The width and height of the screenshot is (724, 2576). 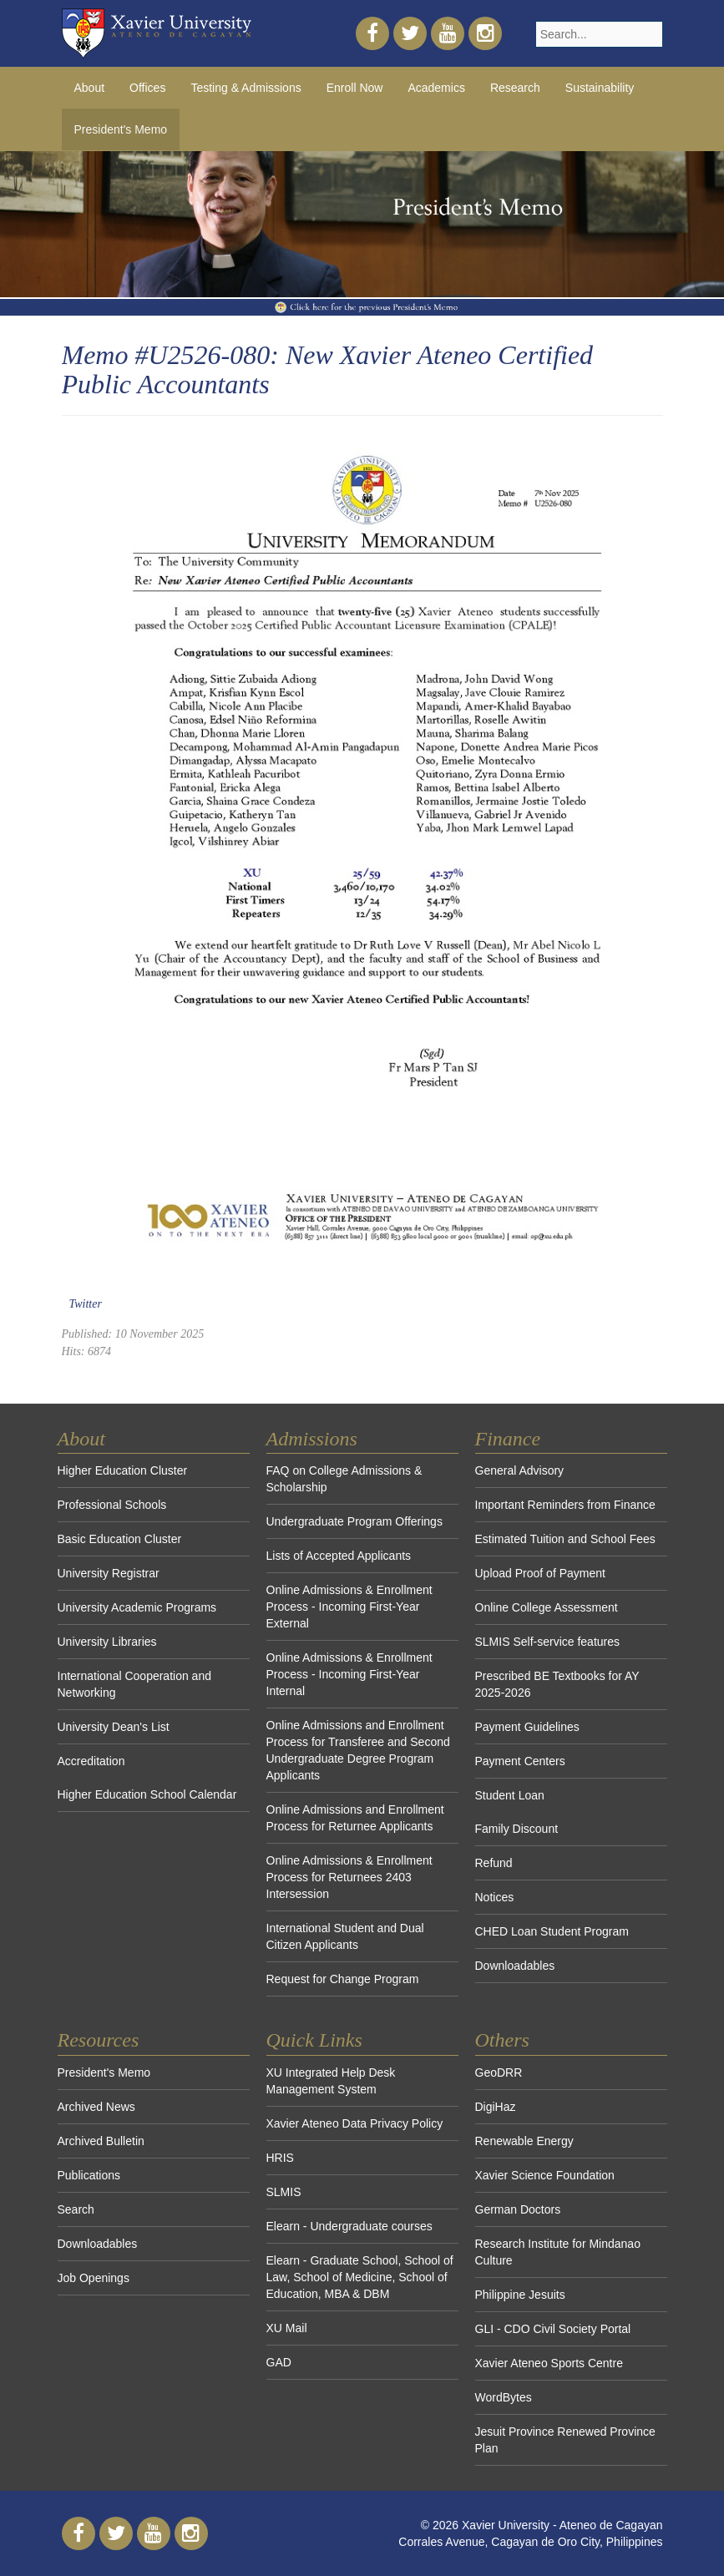 I want to click on Archived News, so click(x=96, y=2106).